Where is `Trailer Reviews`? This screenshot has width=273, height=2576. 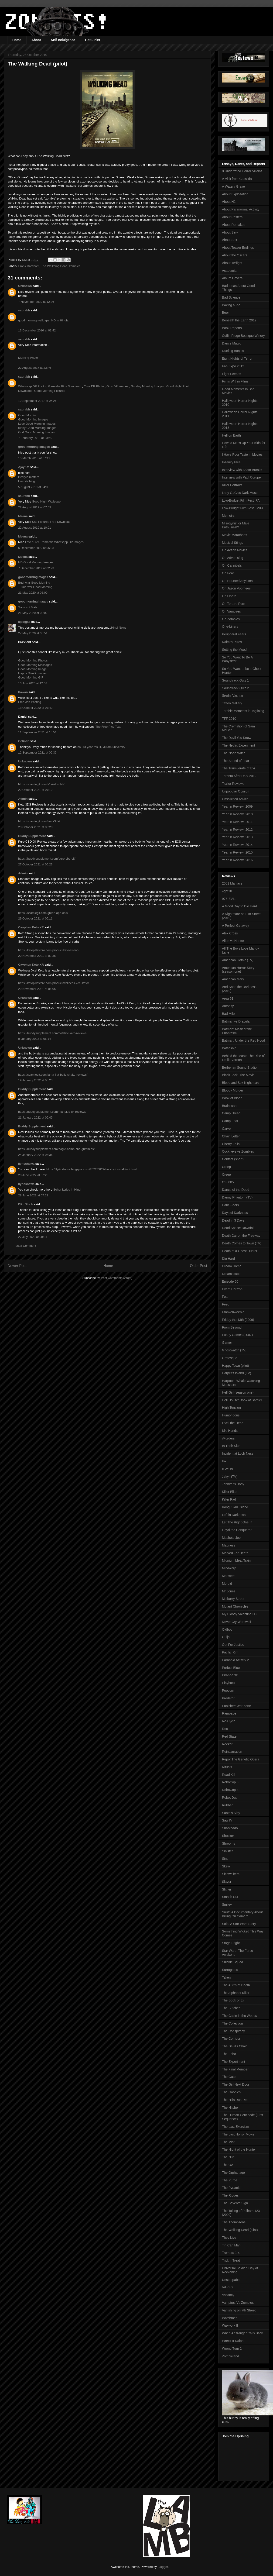
Trailer Reviews is located at coordinates (233, 783).